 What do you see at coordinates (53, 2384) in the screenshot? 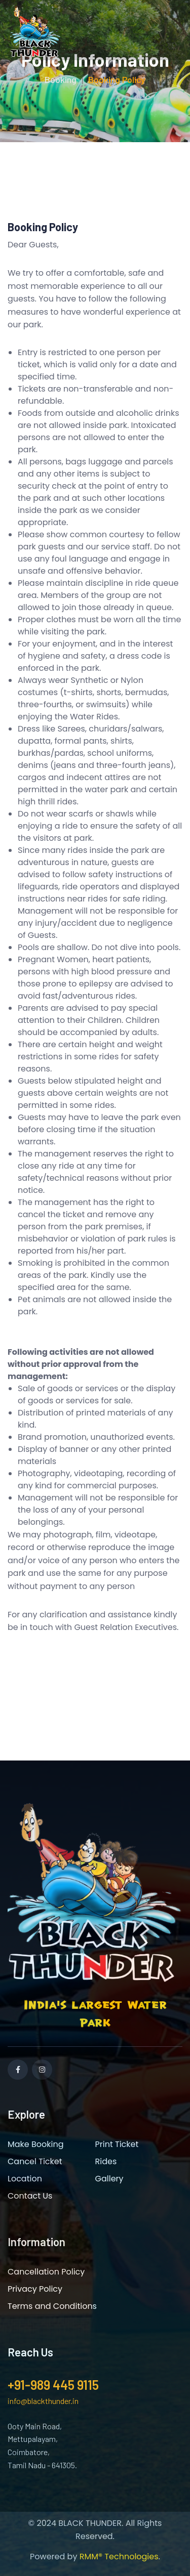
I see `+91-989 445 9115` at bounding box center [53, 2384].